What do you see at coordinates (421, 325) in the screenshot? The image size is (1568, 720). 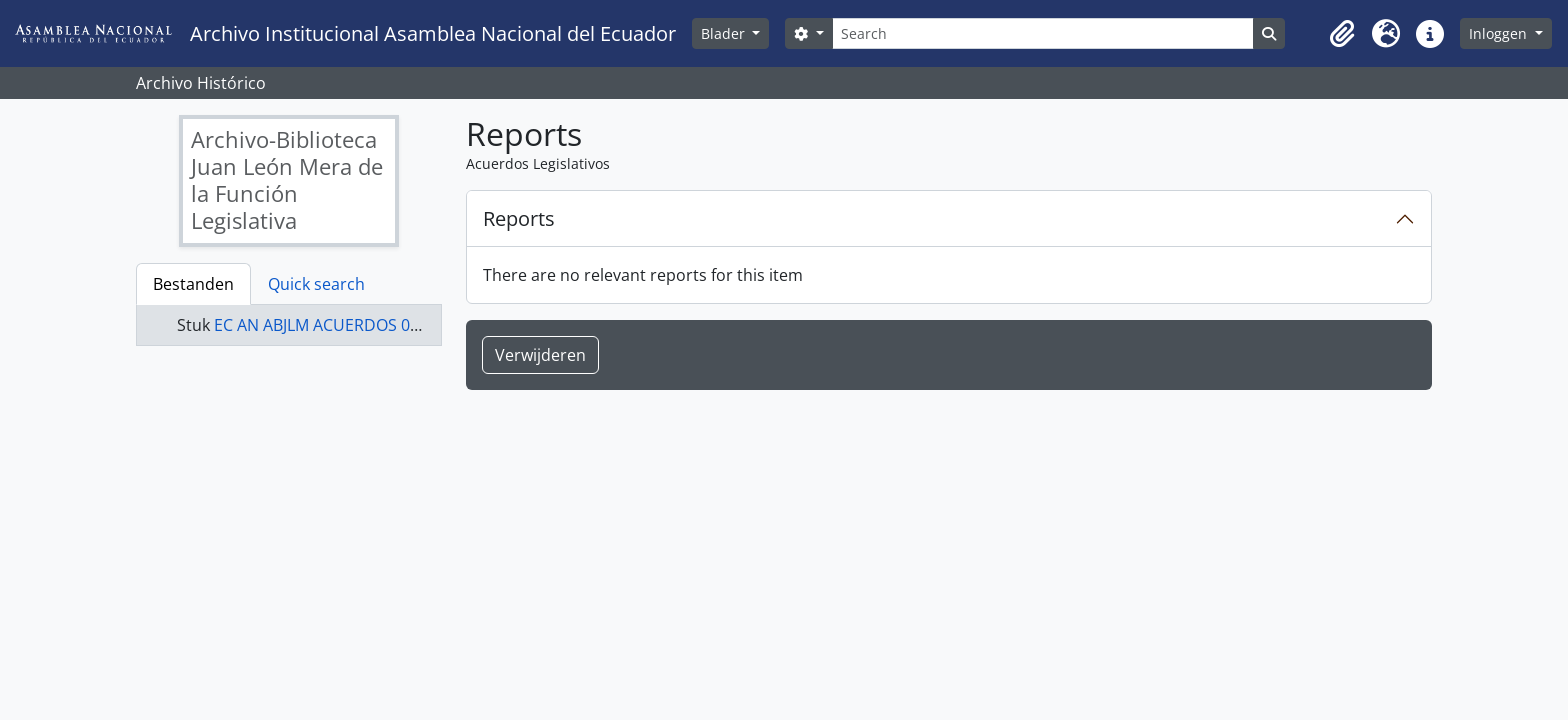 I see `EC AN ABJLM ACUERDOS 0086-A - Acuerdos Legislativos` at bounding box center [421, 325].